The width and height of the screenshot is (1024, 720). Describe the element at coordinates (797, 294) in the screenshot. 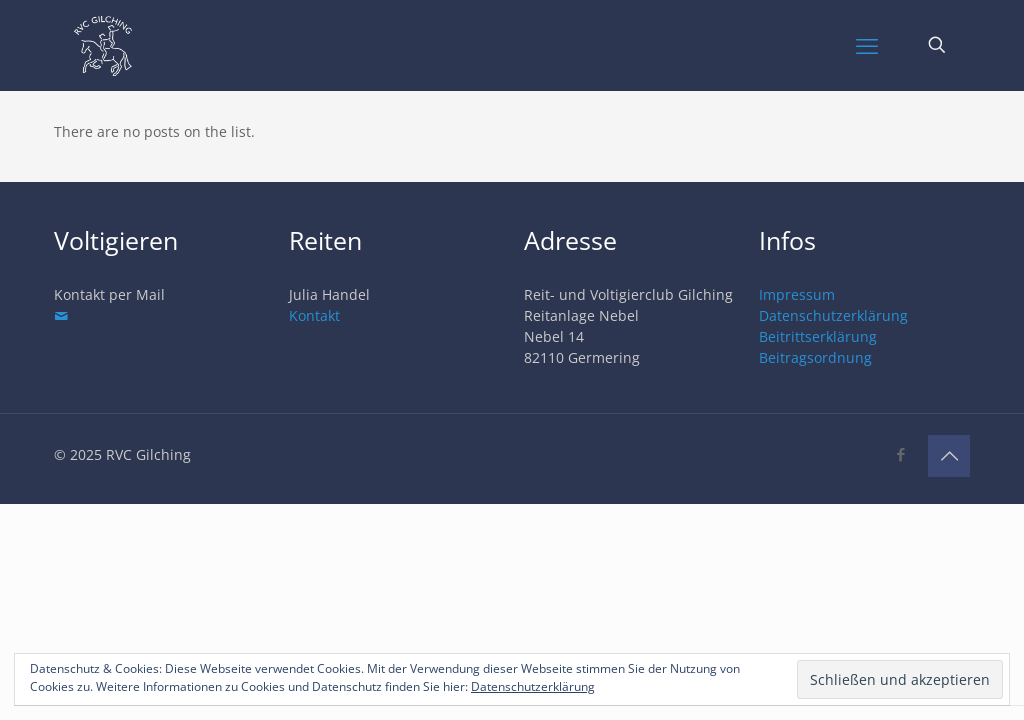

I see `Impressum` at that location.